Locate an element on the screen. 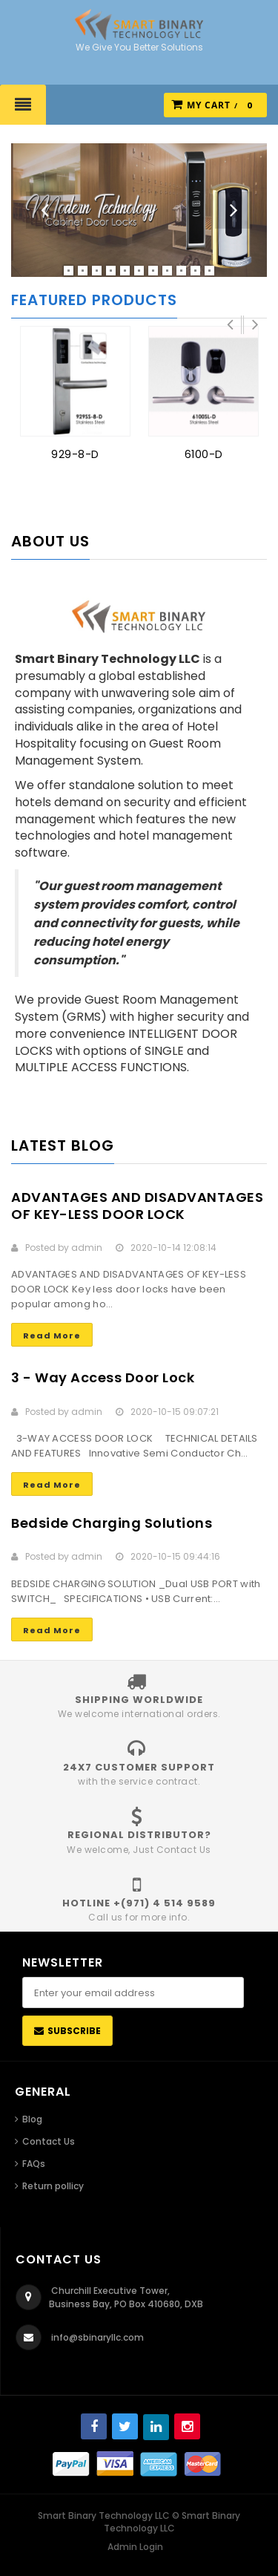 The image size is (278, 2576). General is located at coordinates (43, 2091).